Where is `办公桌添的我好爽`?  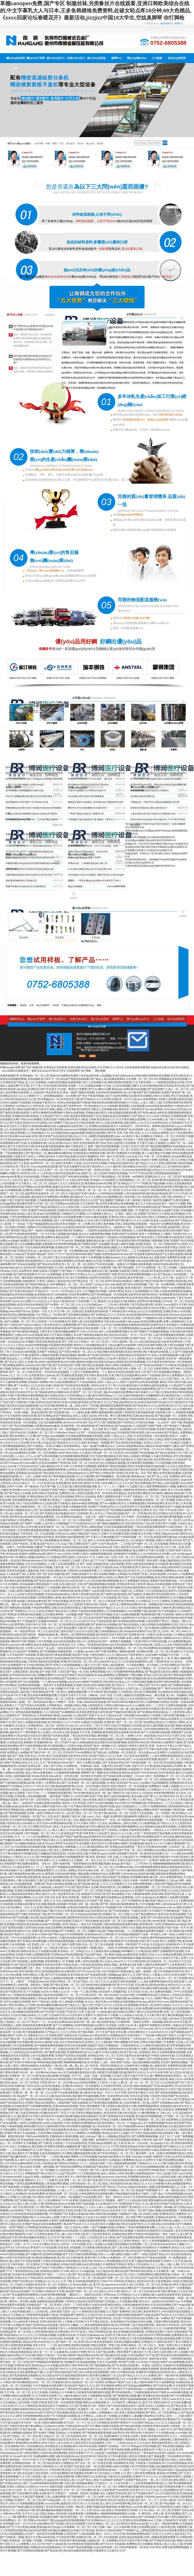
办公桌添的我好爽 is located at coordinates (151, 2011).